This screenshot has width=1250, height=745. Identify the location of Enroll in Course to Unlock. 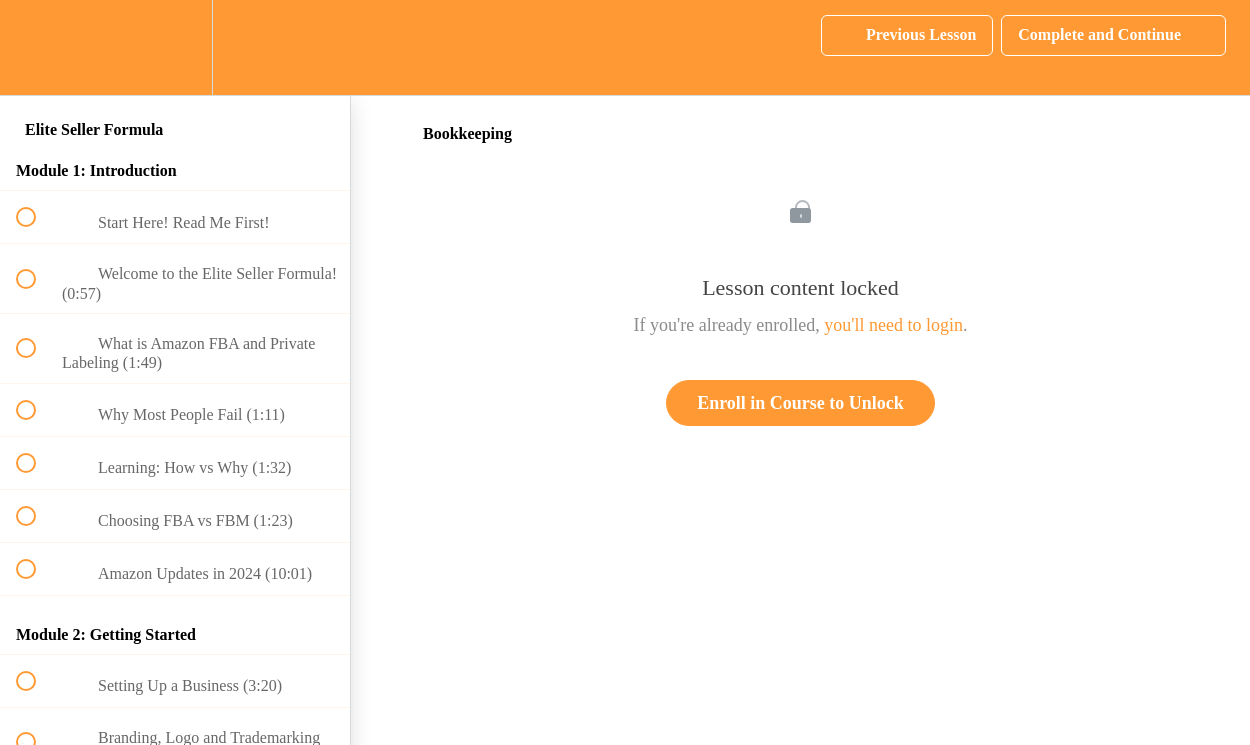
(800, 403).